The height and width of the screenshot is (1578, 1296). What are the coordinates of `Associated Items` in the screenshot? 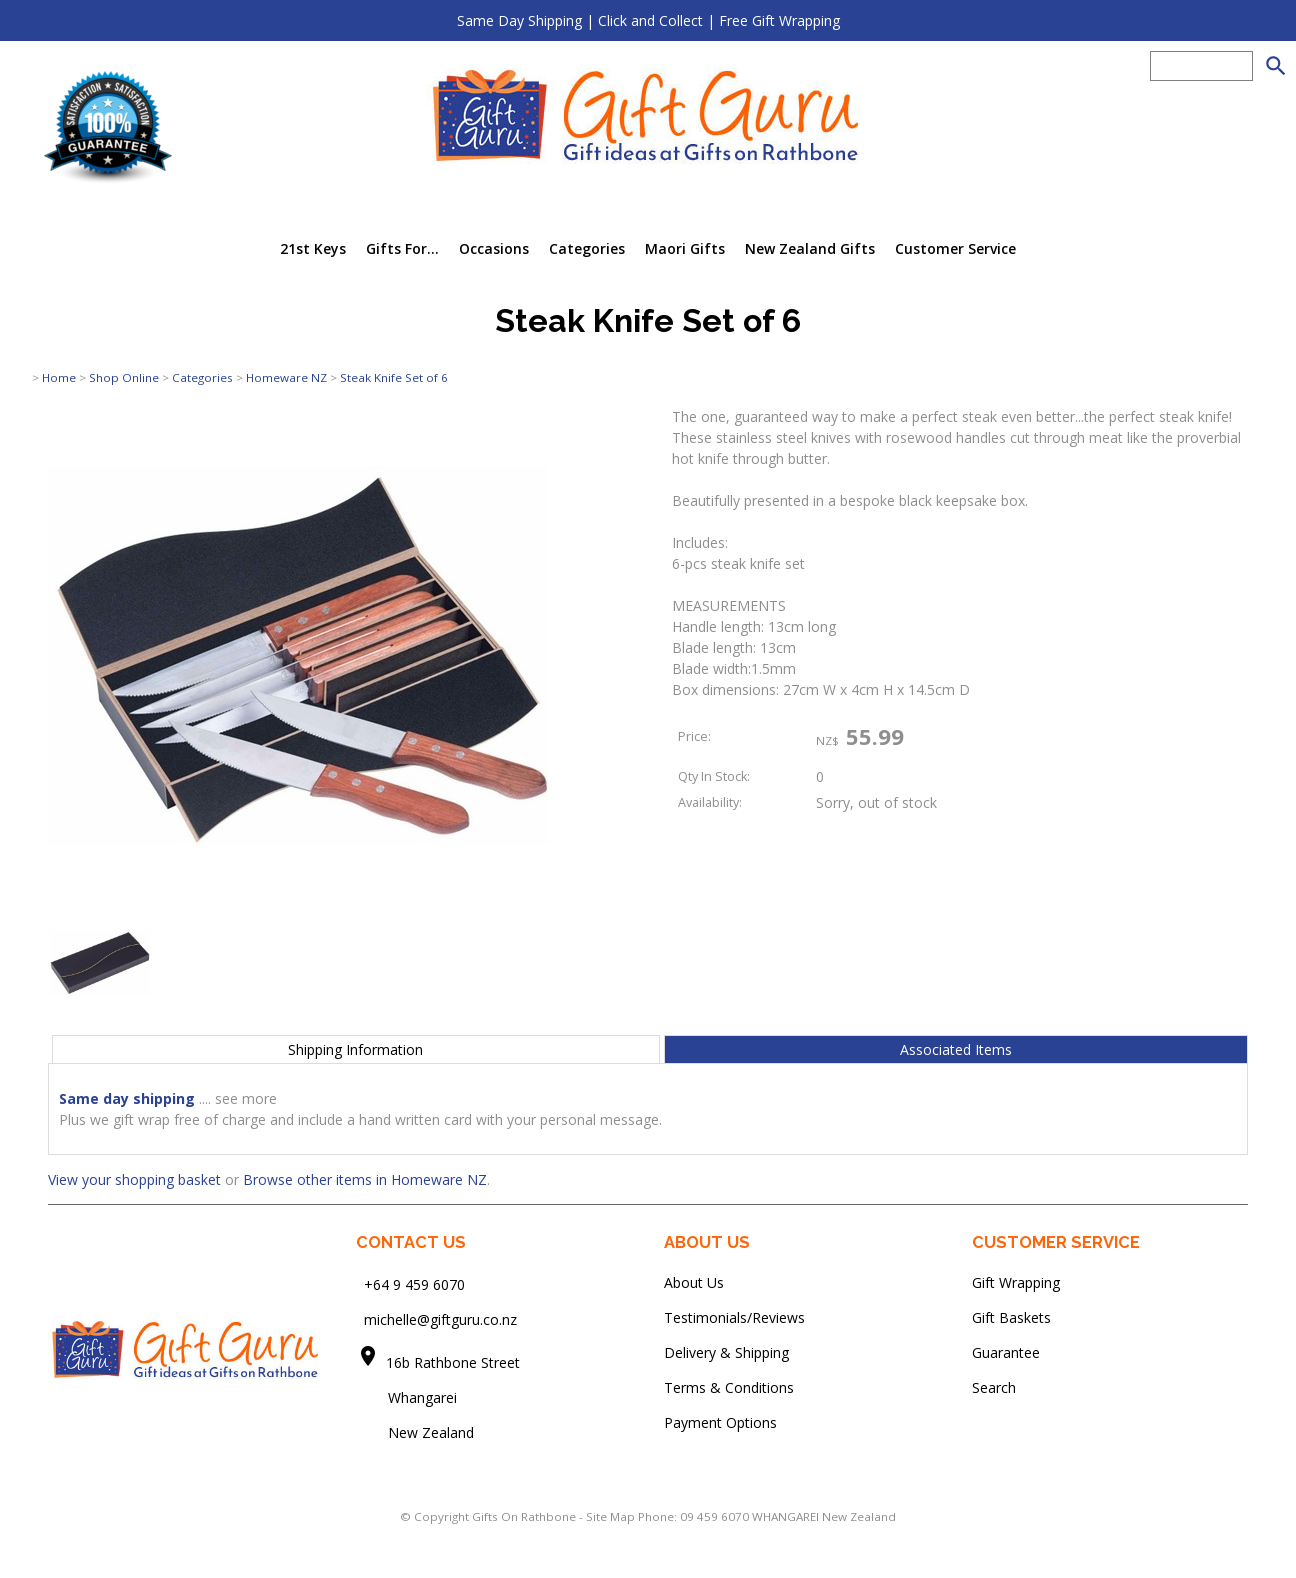 It's located at (956, 1049).